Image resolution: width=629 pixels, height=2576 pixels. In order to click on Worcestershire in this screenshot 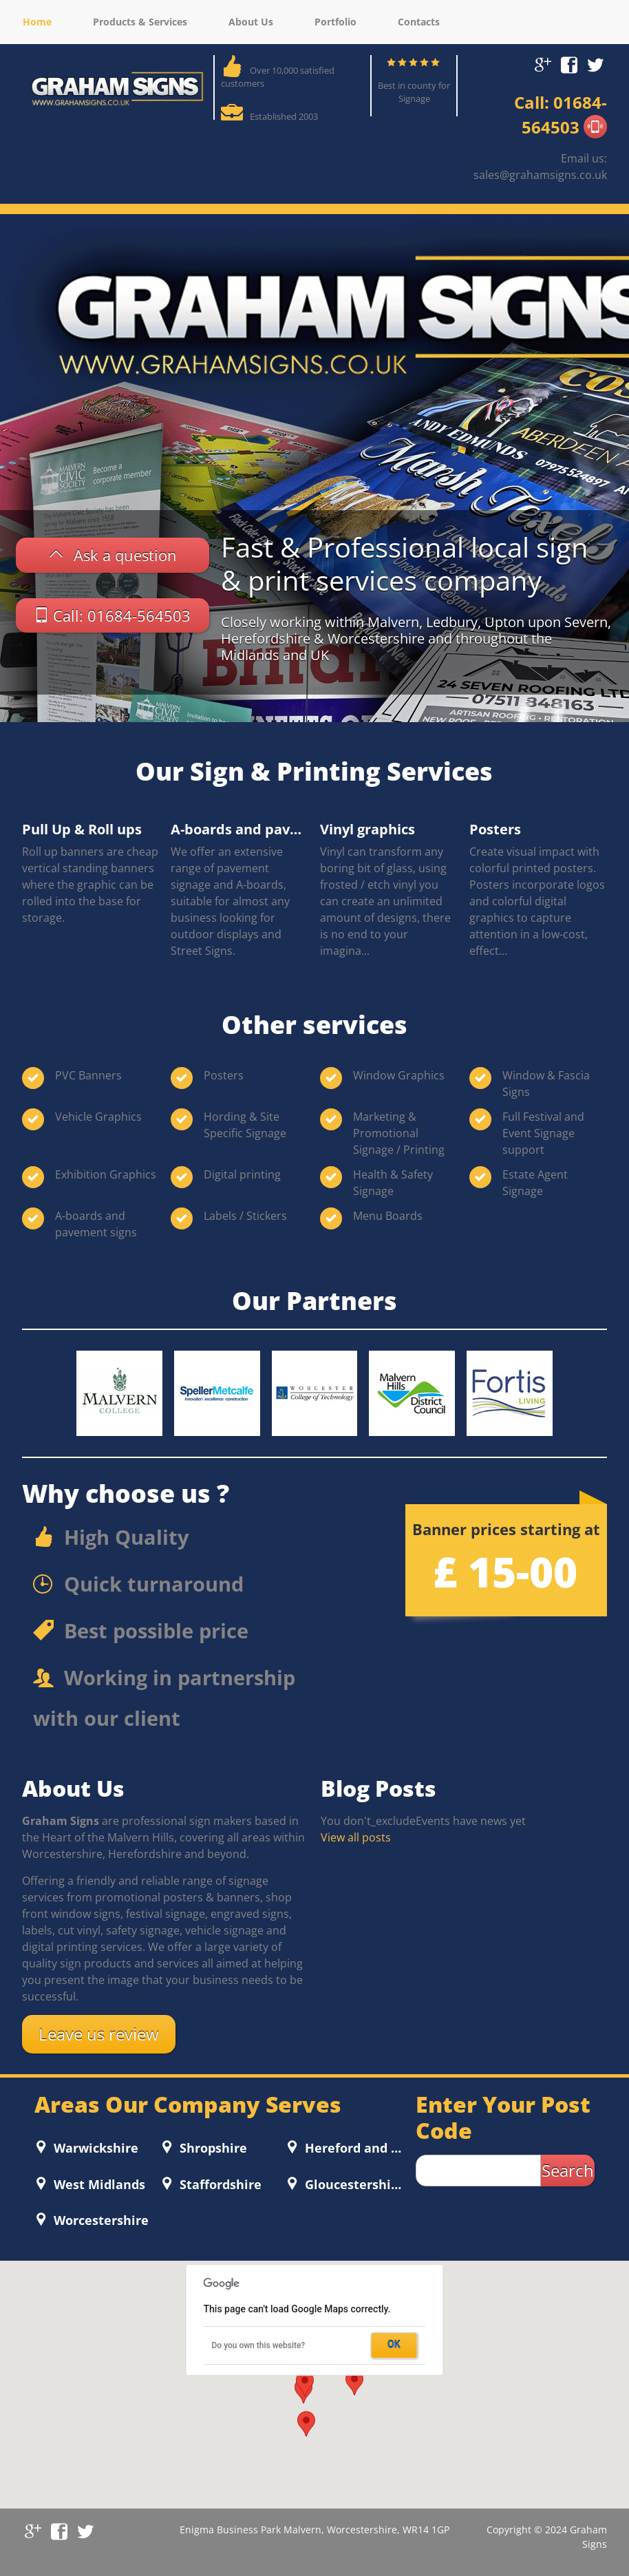, I will do `click(99, 2220)`.